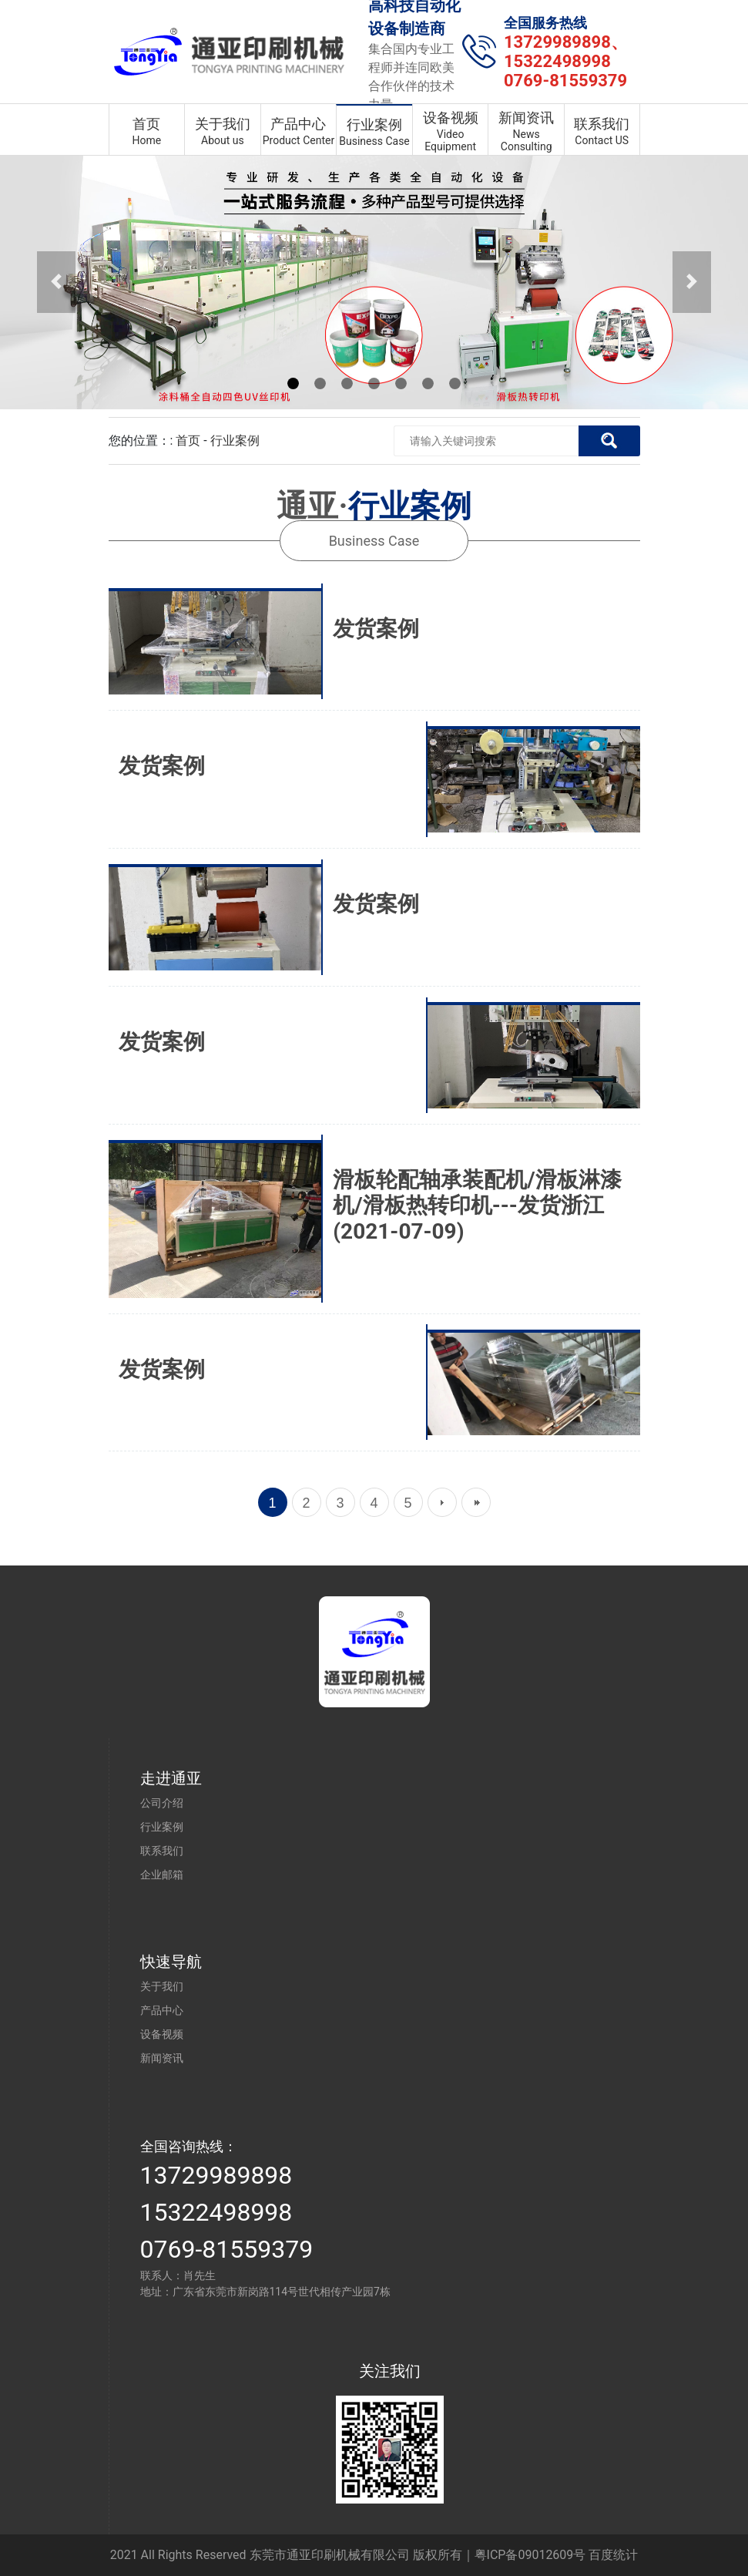  What do you see at coordinates (161, 1986) in the screenshot?
I see `关于我们` at bounding box center [161, 1986].